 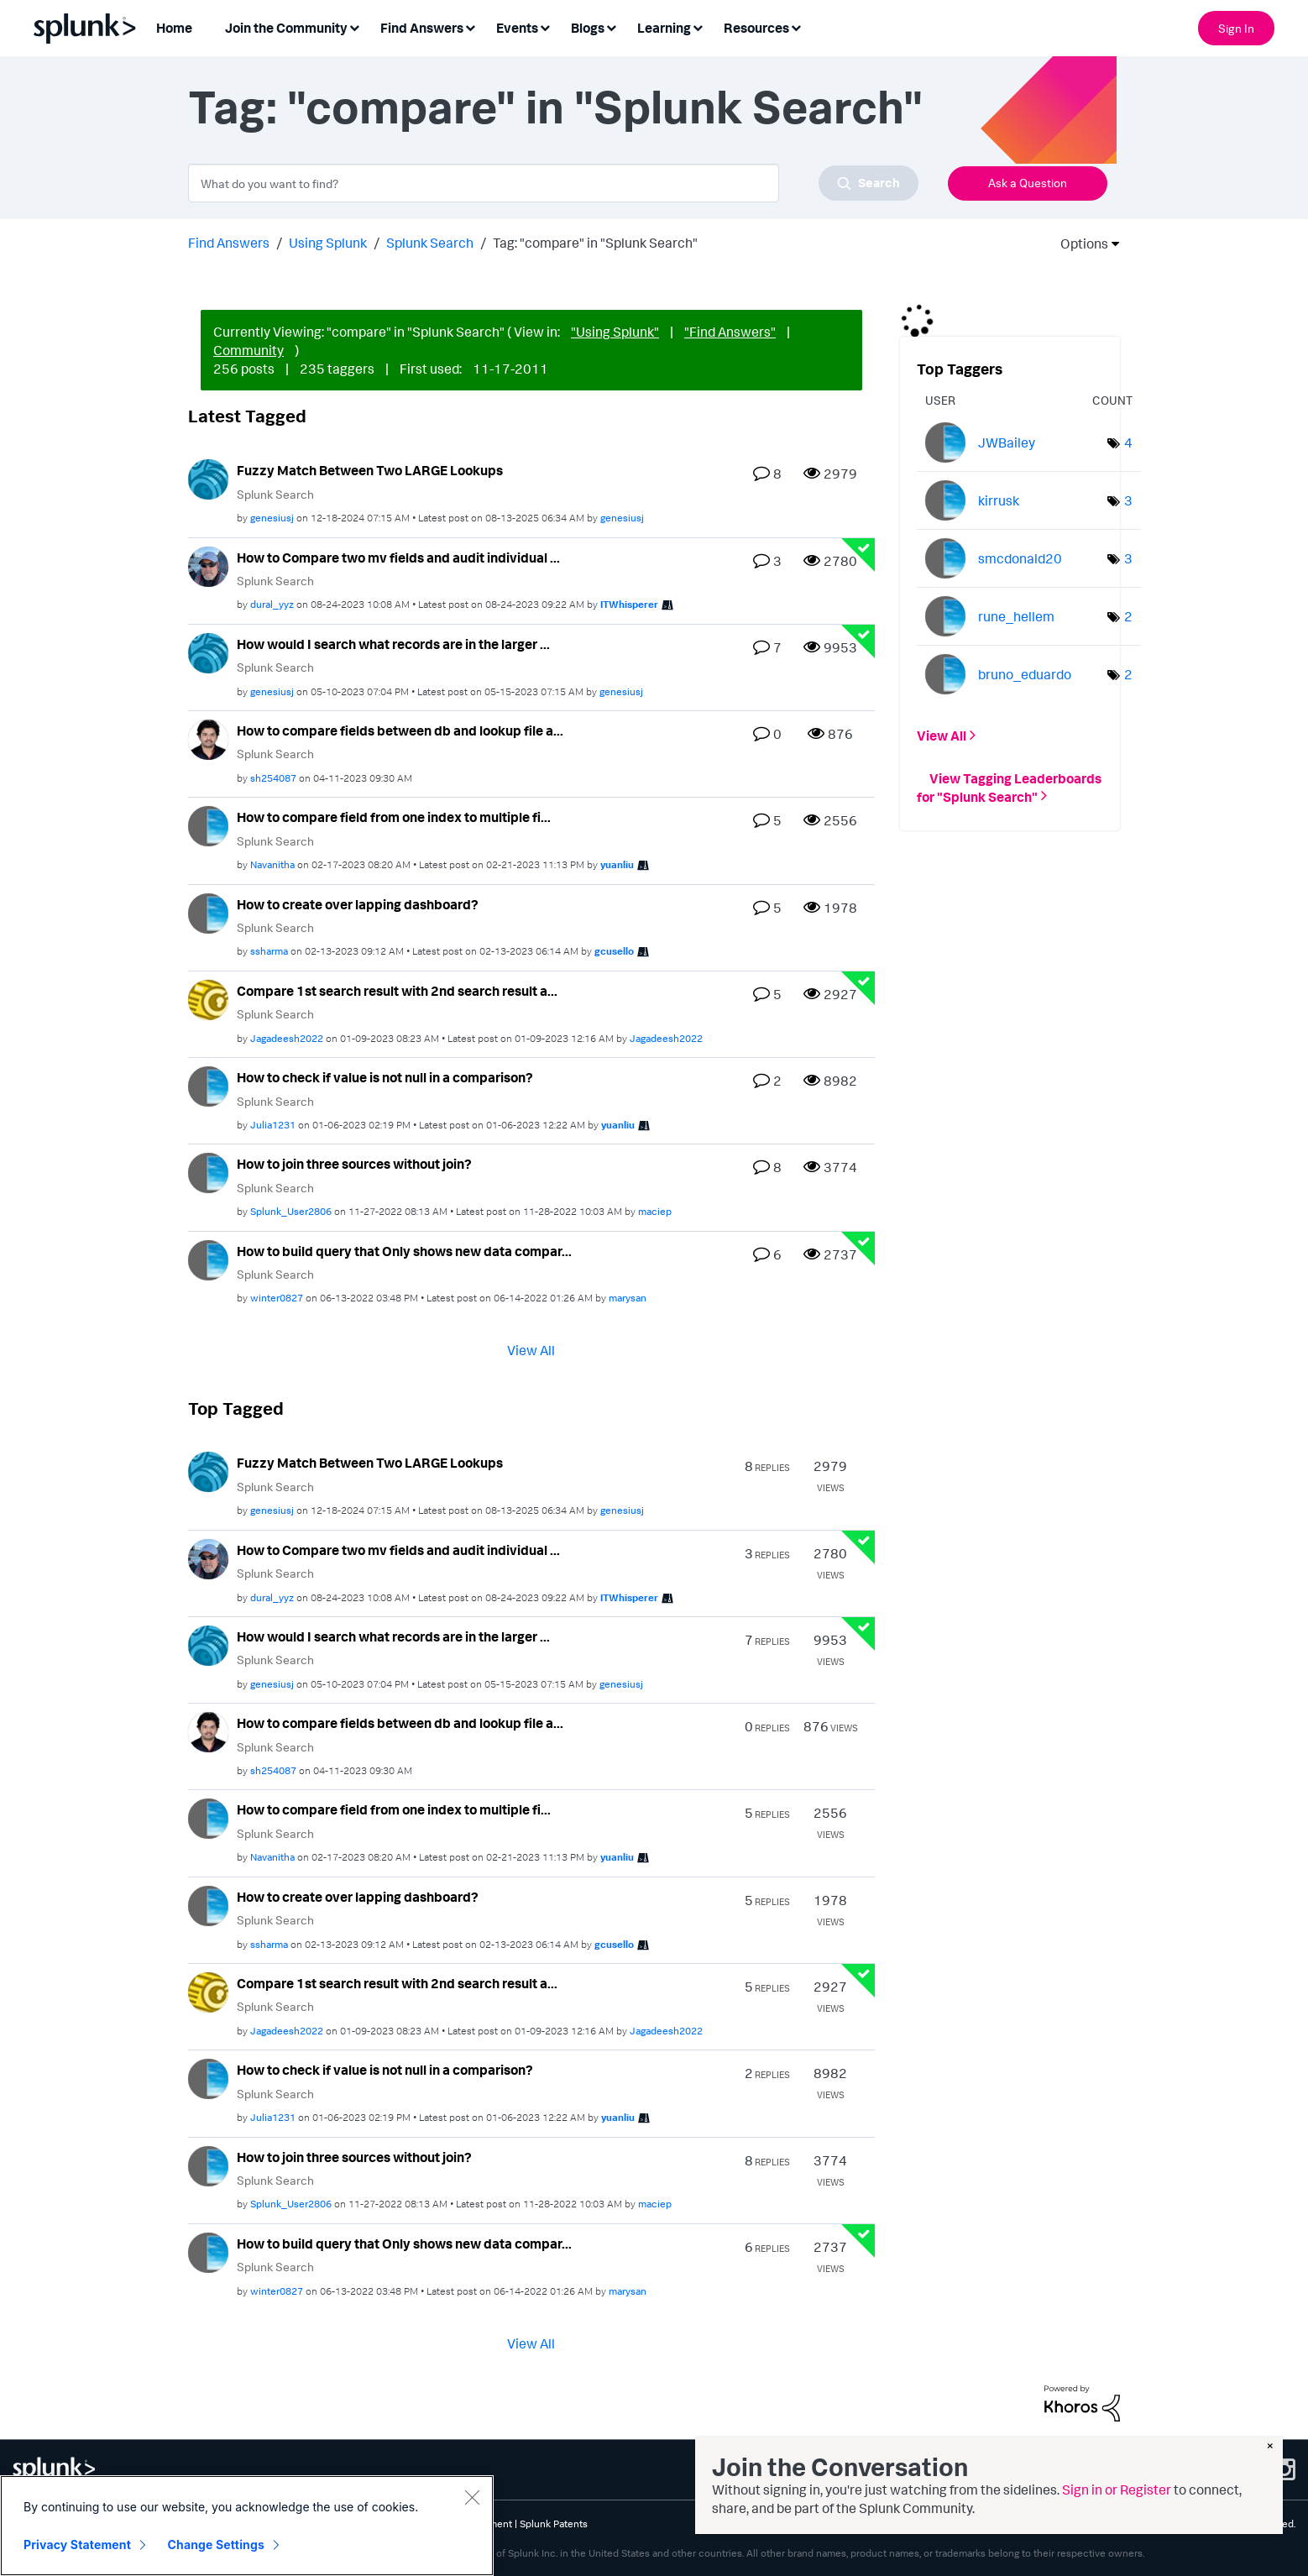 I want to click on [View Profile of marysan], so click(x=627, y=1297).